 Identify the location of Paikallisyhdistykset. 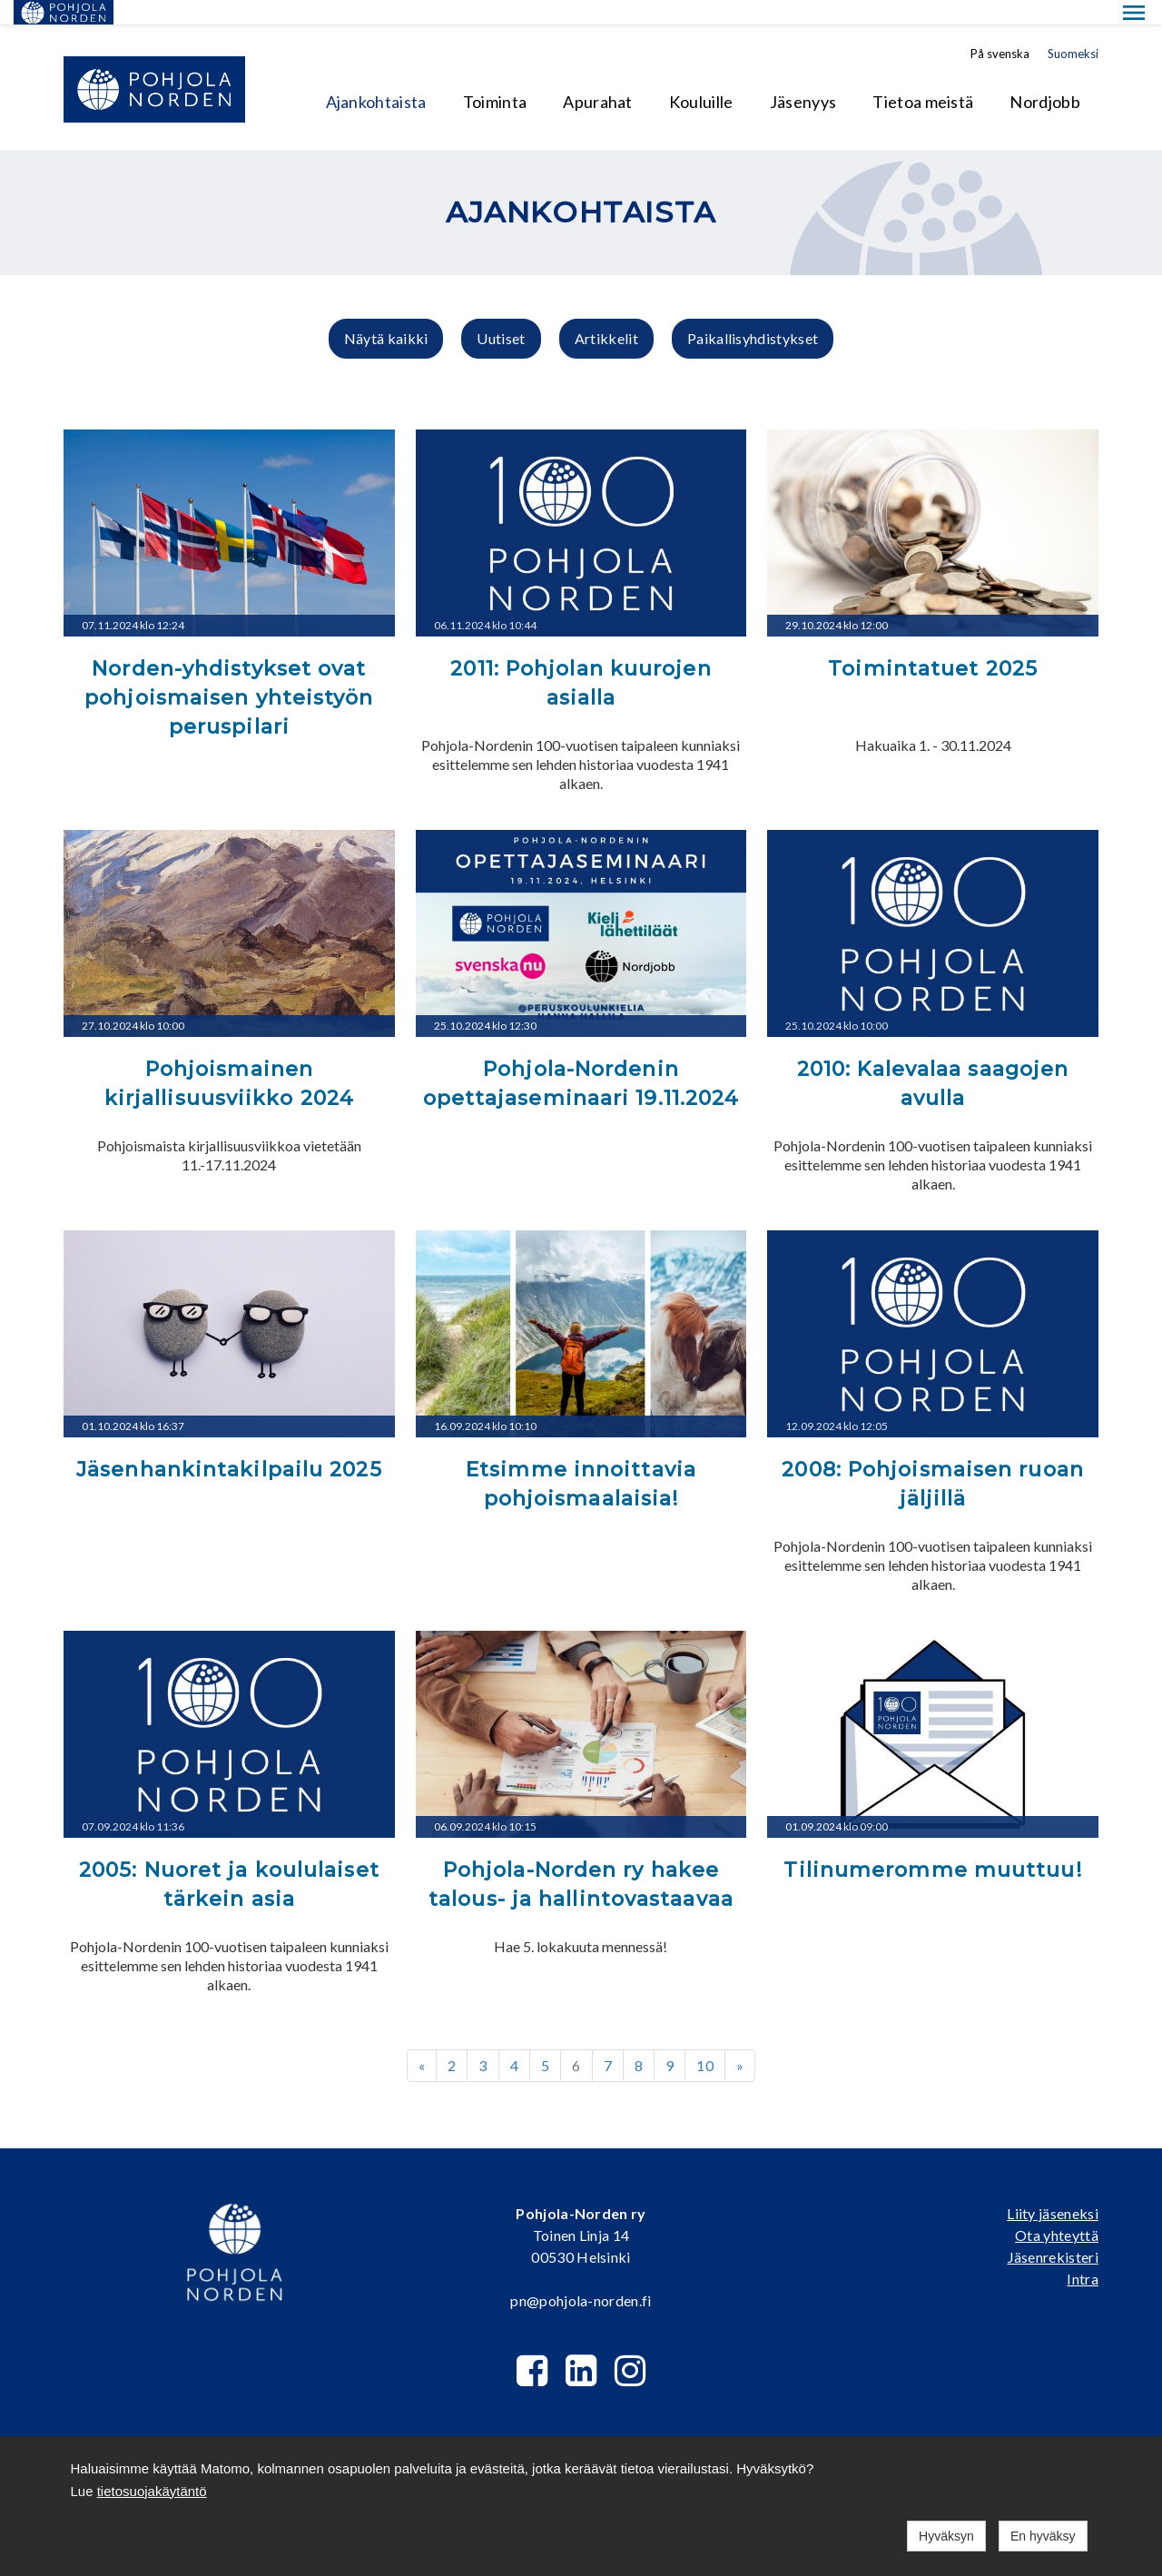
(752, 313).